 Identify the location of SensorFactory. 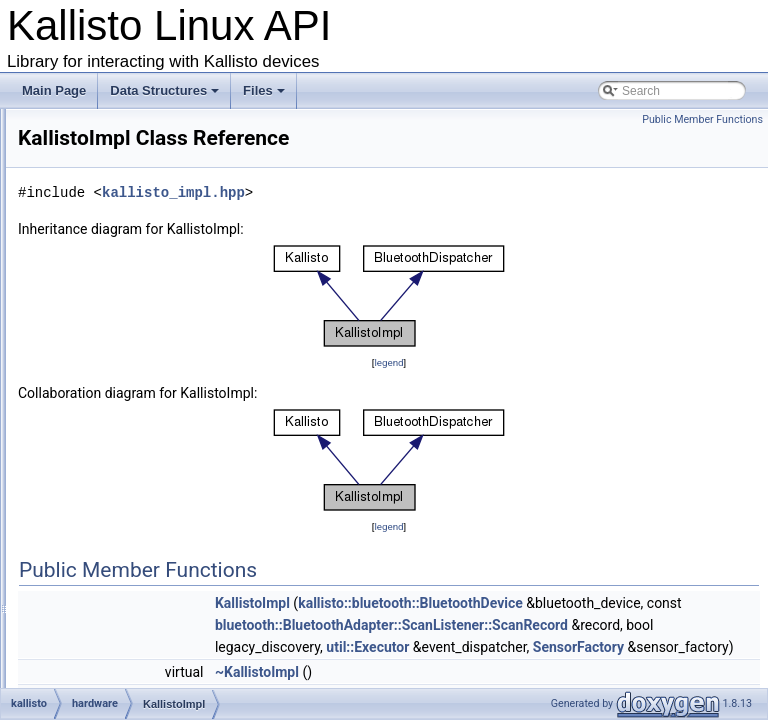
(137, 563).